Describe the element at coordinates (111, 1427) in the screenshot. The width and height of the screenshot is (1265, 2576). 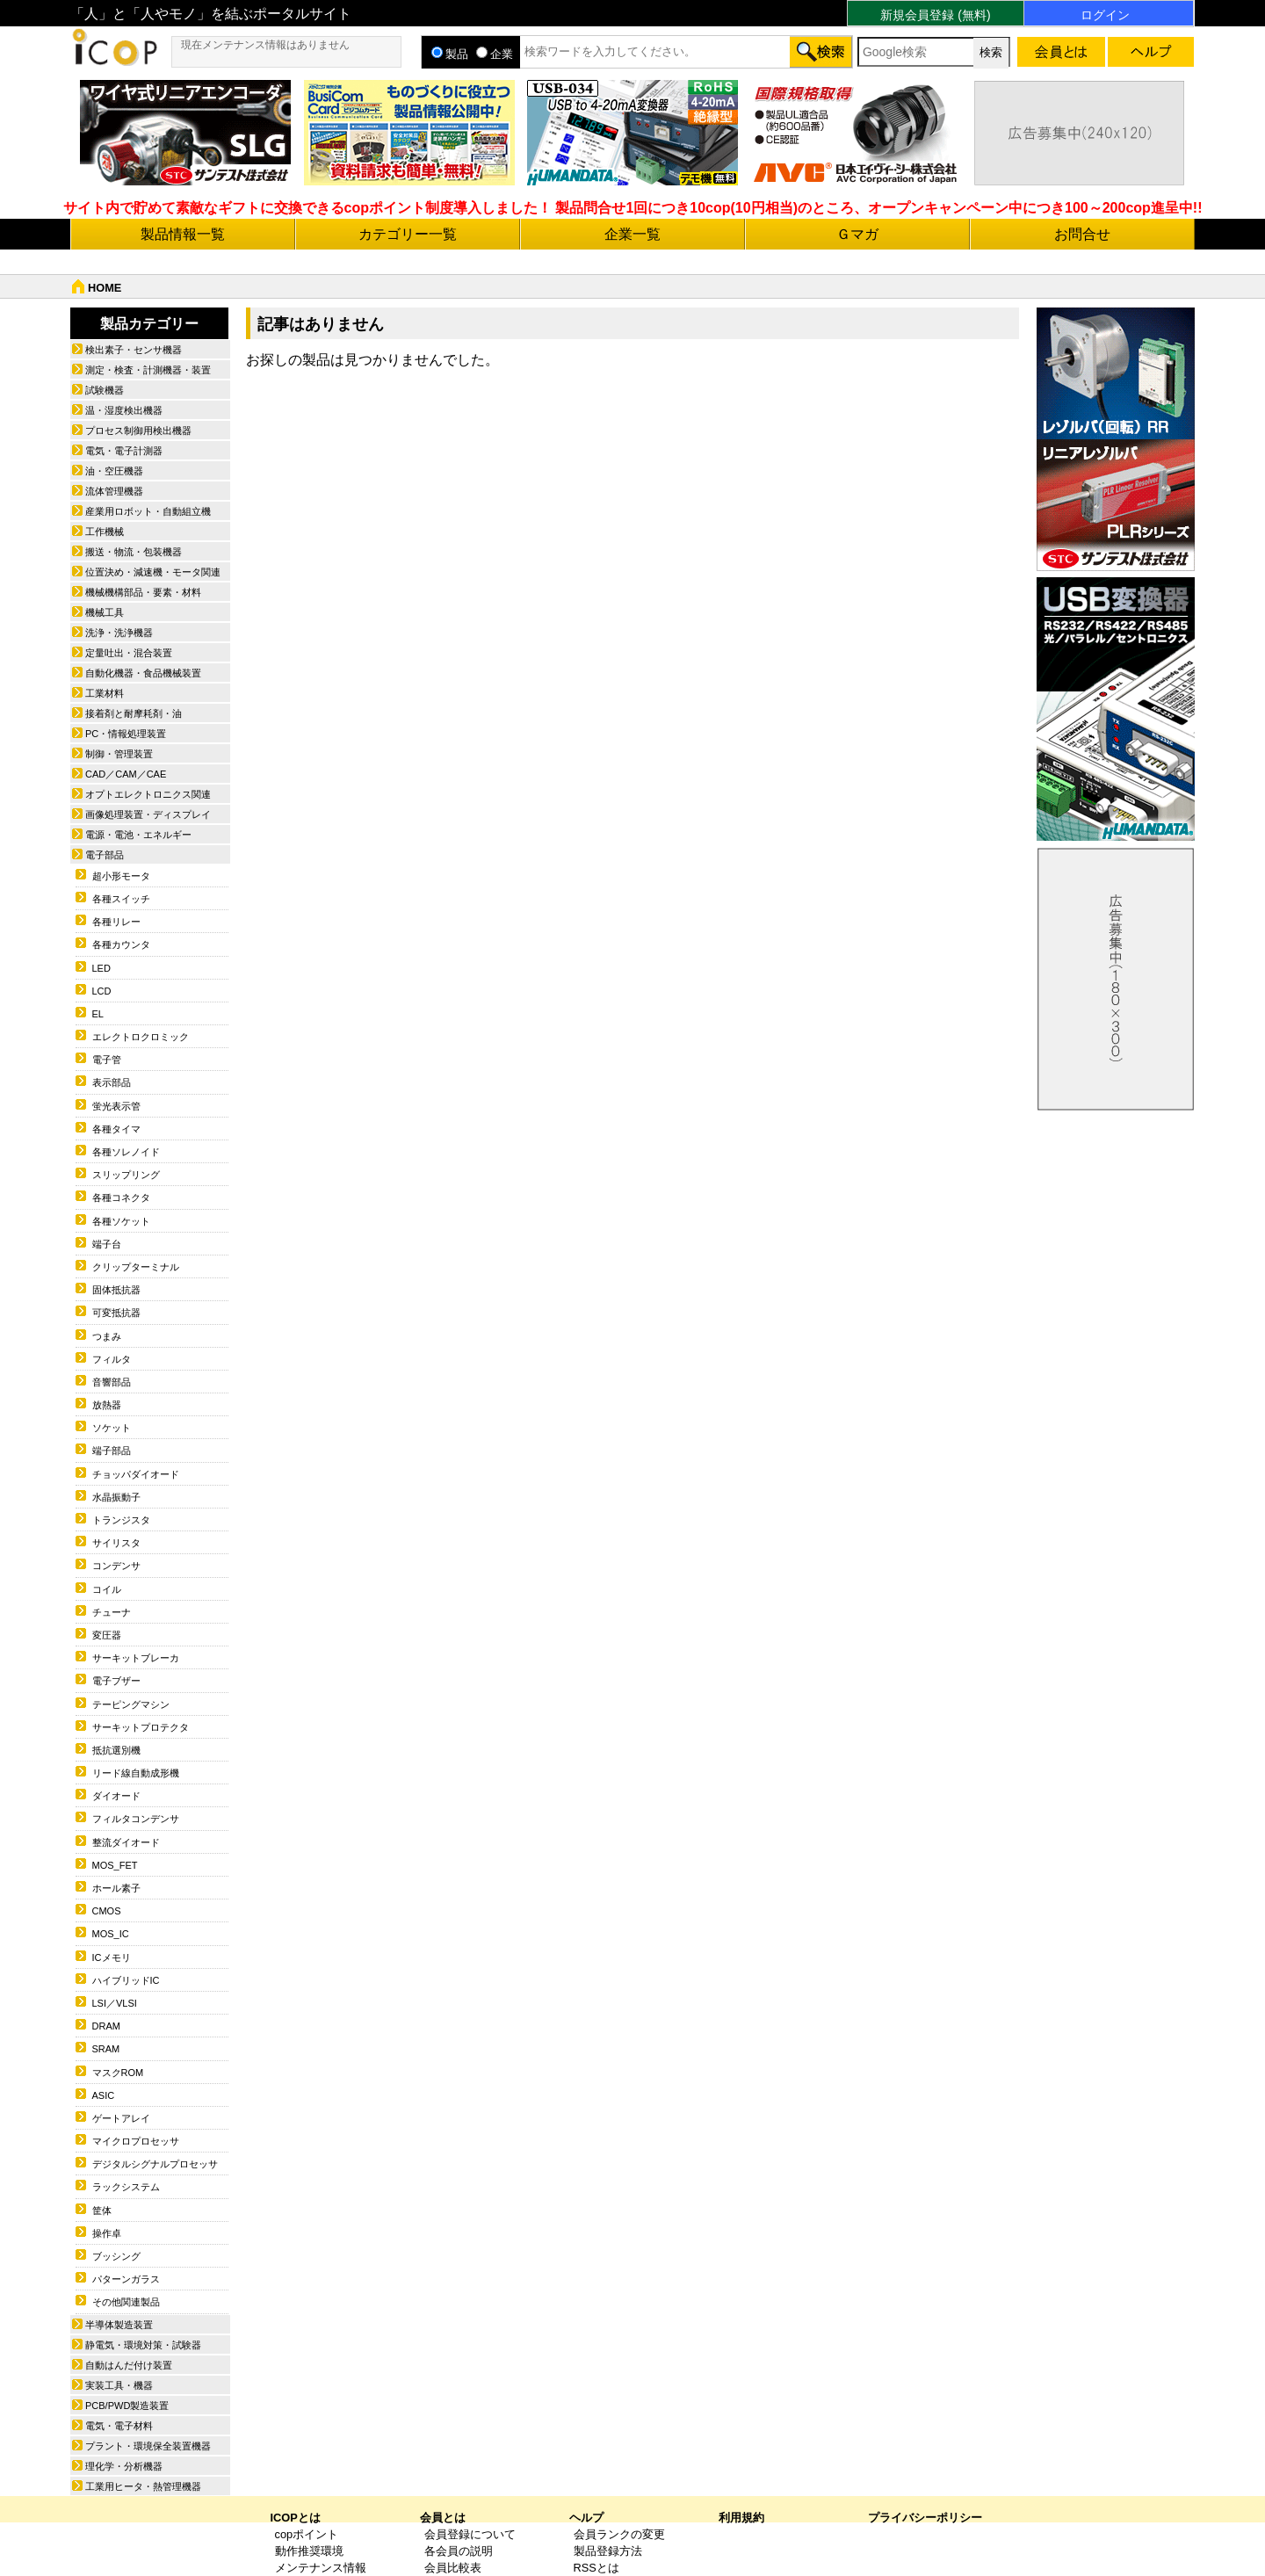
I see `ソケット` at that location.